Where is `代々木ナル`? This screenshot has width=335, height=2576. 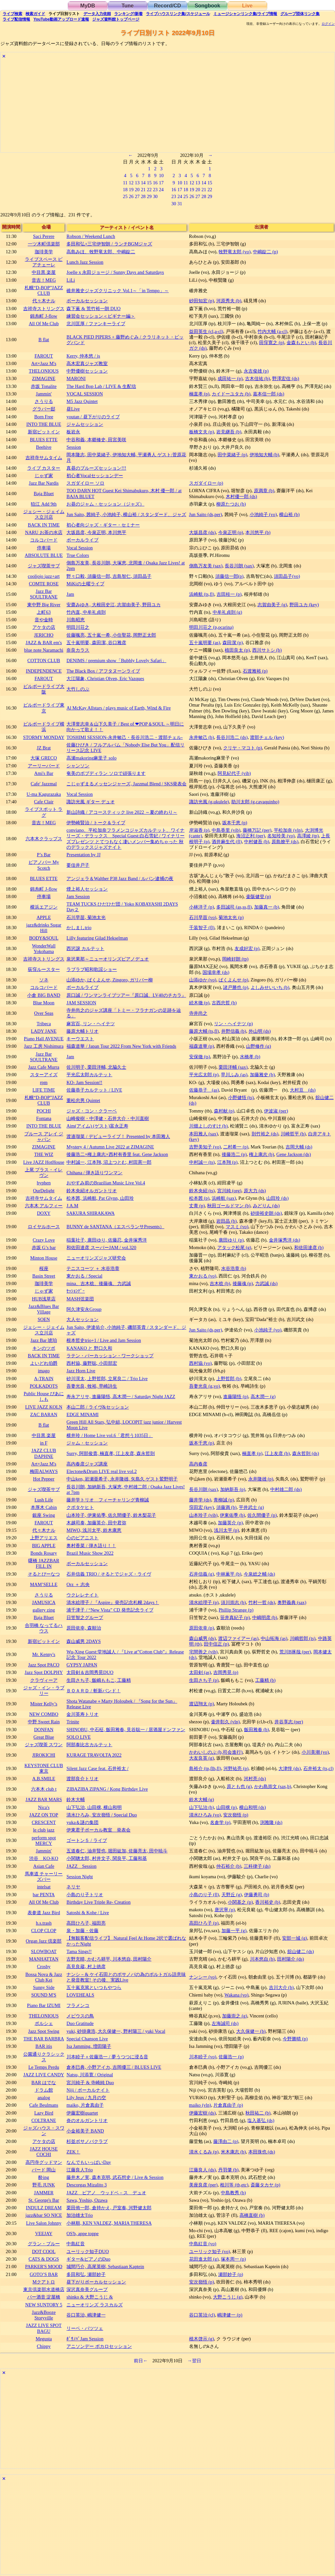 代々木ナル is located at coordinates (43, 300).